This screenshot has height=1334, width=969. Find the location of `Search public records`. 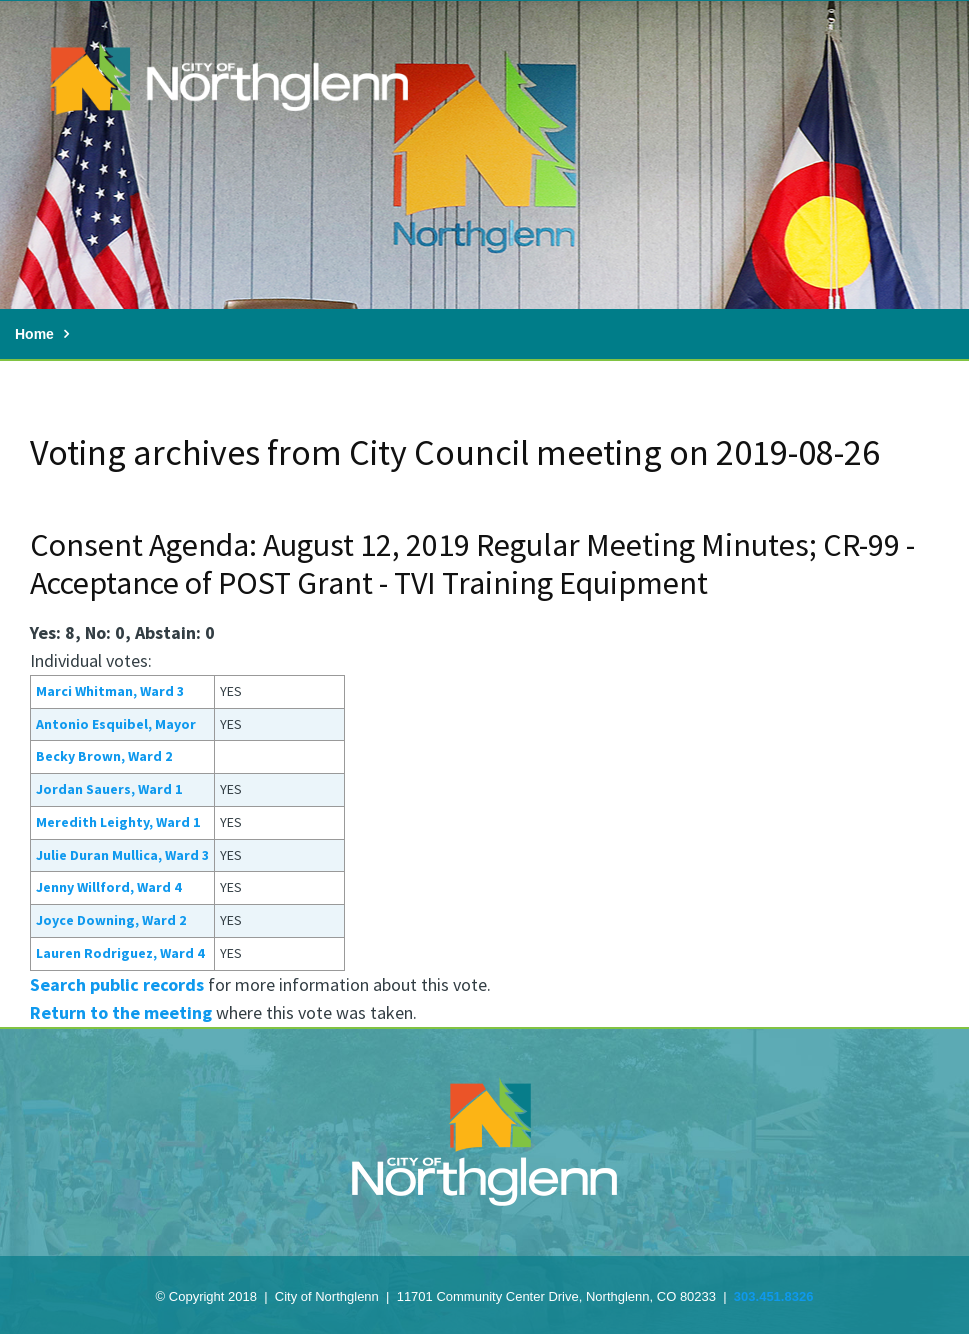

Search public records is located at coordinates (117, 984).